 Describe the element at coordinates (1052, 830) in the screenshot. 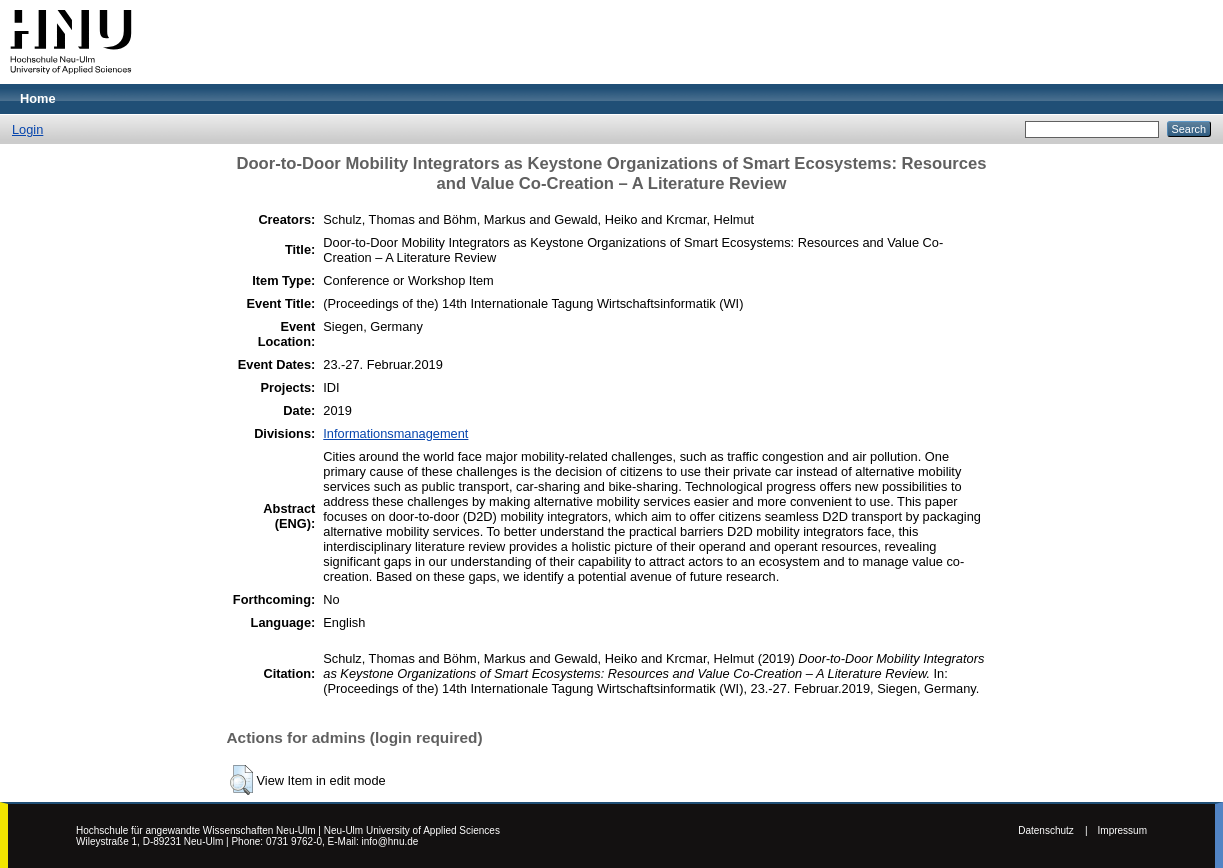

I see `Datenschutz |` at that location.